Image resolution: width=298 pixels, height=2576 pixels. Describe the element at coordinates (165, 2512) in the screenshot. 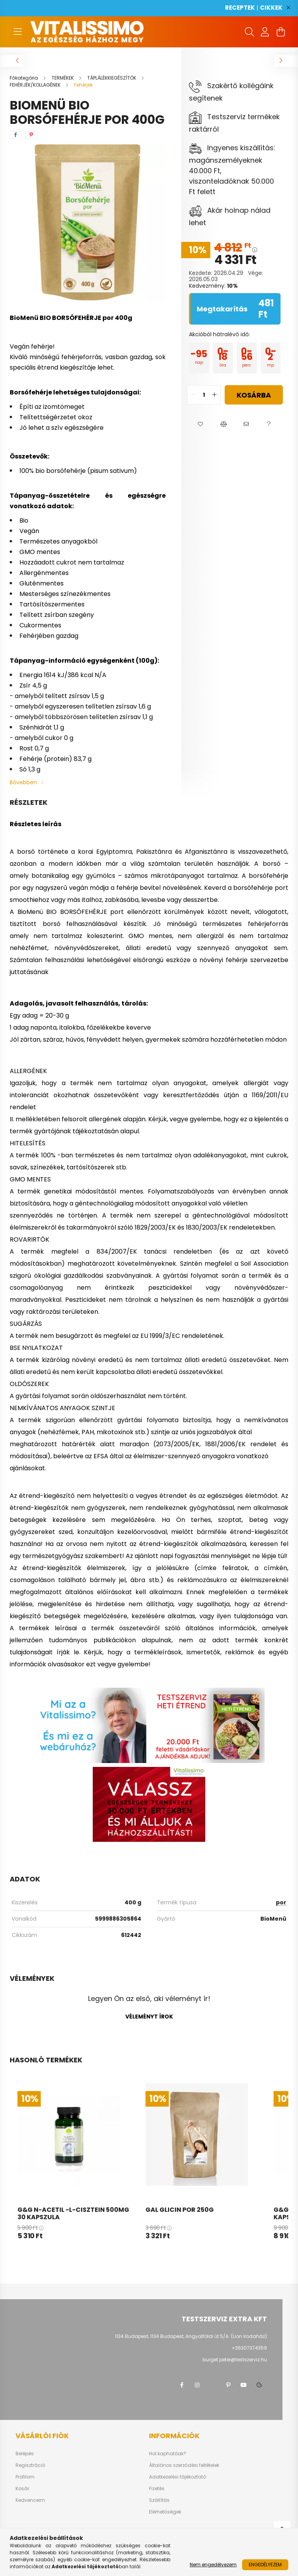

I see `Elérhetőségek` at that location.